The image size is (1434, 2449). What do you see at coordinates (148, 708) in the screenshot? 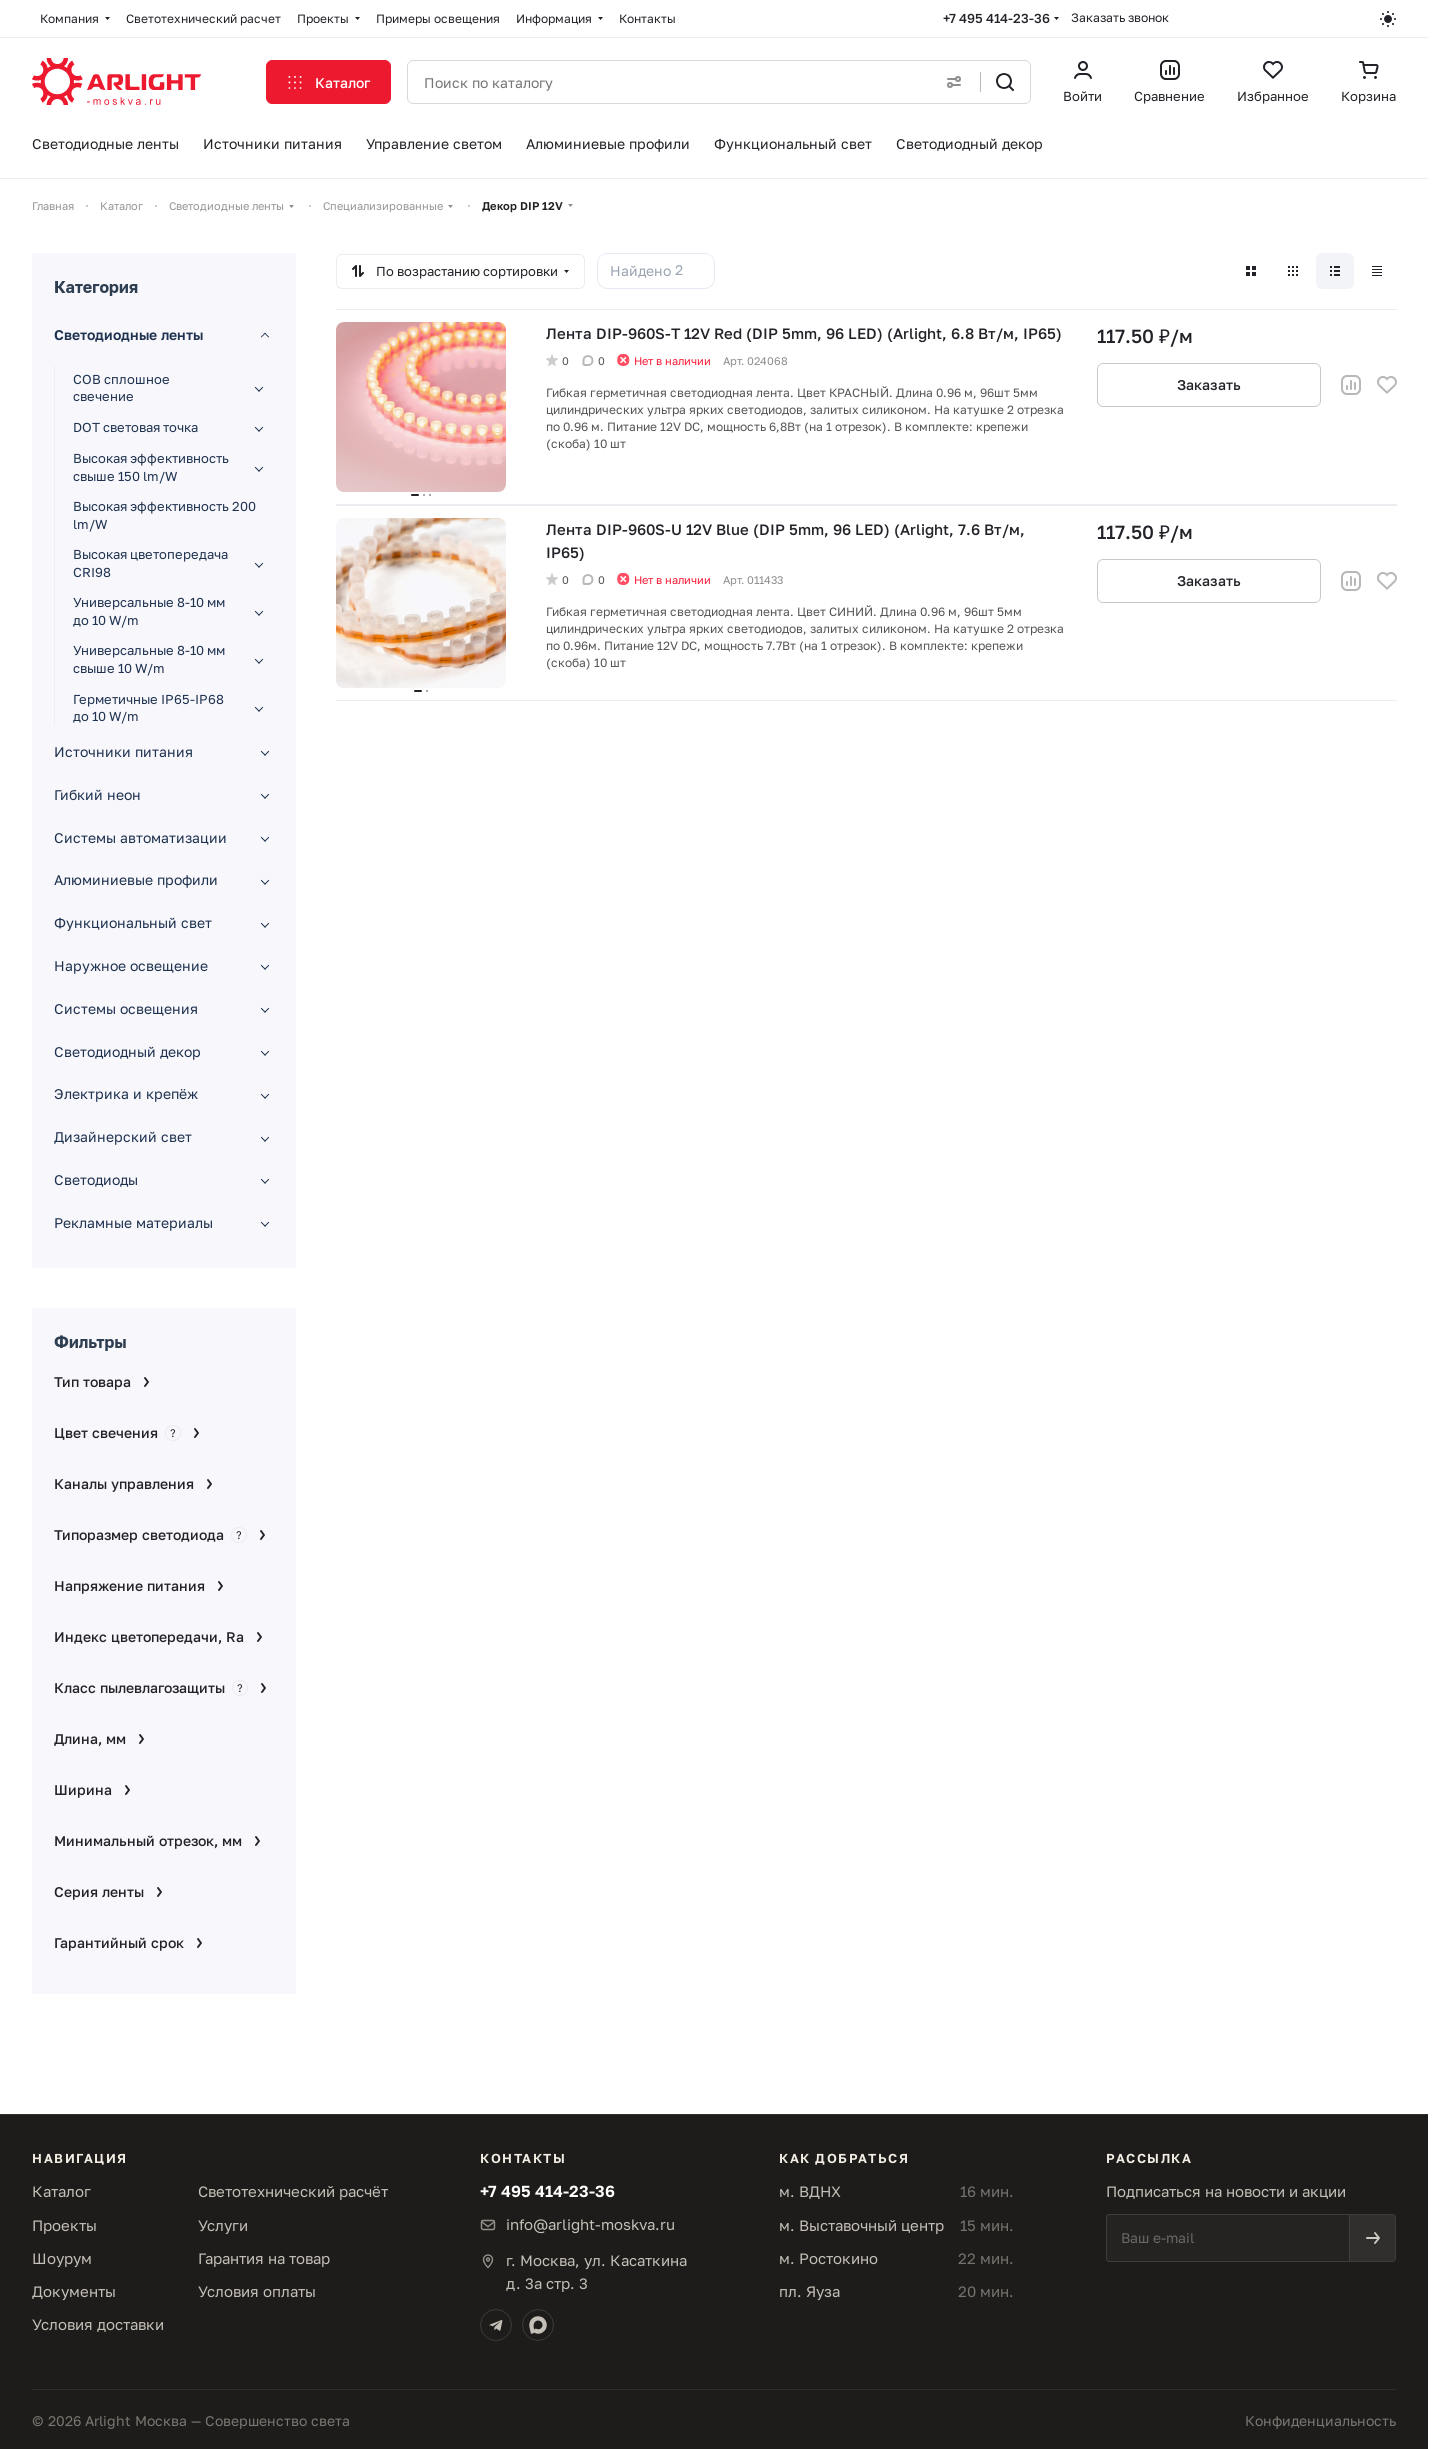
I see `Герметичные IP65-IP68 до 10 W/m` at bounding box center [148, 708].